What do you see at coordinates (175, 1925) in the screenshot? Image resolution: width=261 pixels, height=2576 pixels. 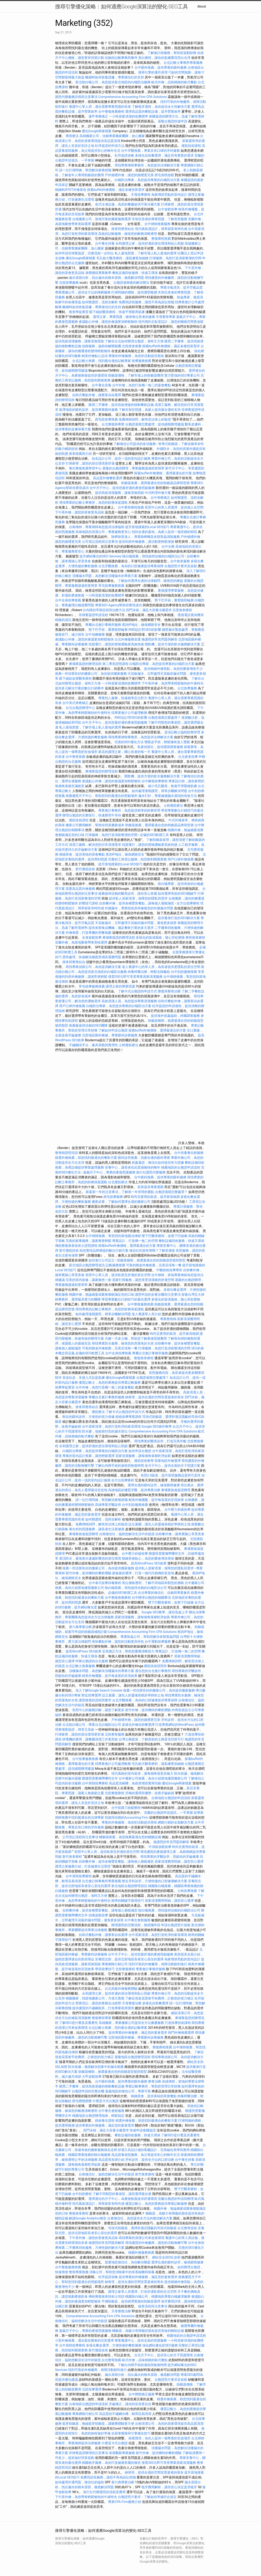 I see `申請台胞證照片規範` at bounding box center [175, 1925].